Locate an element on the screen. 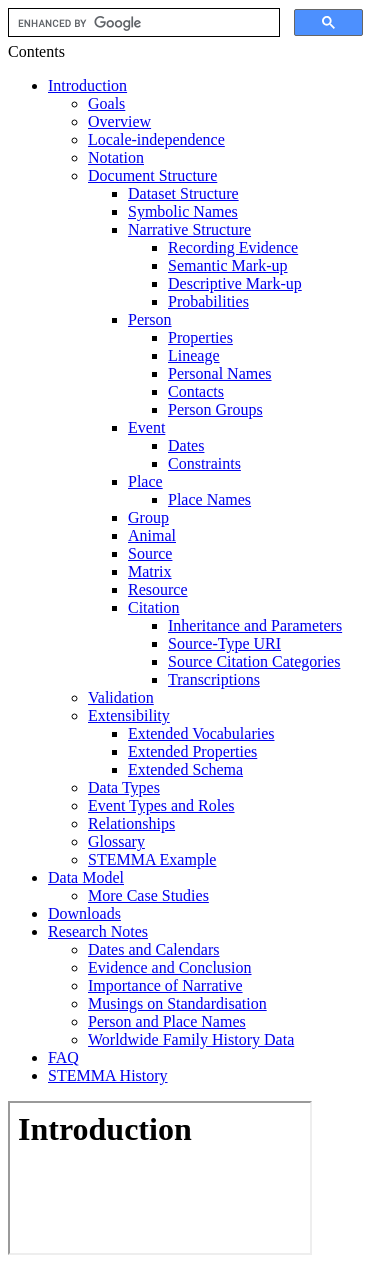  Musings on Standardisation is located at coordinates (177, 1003).